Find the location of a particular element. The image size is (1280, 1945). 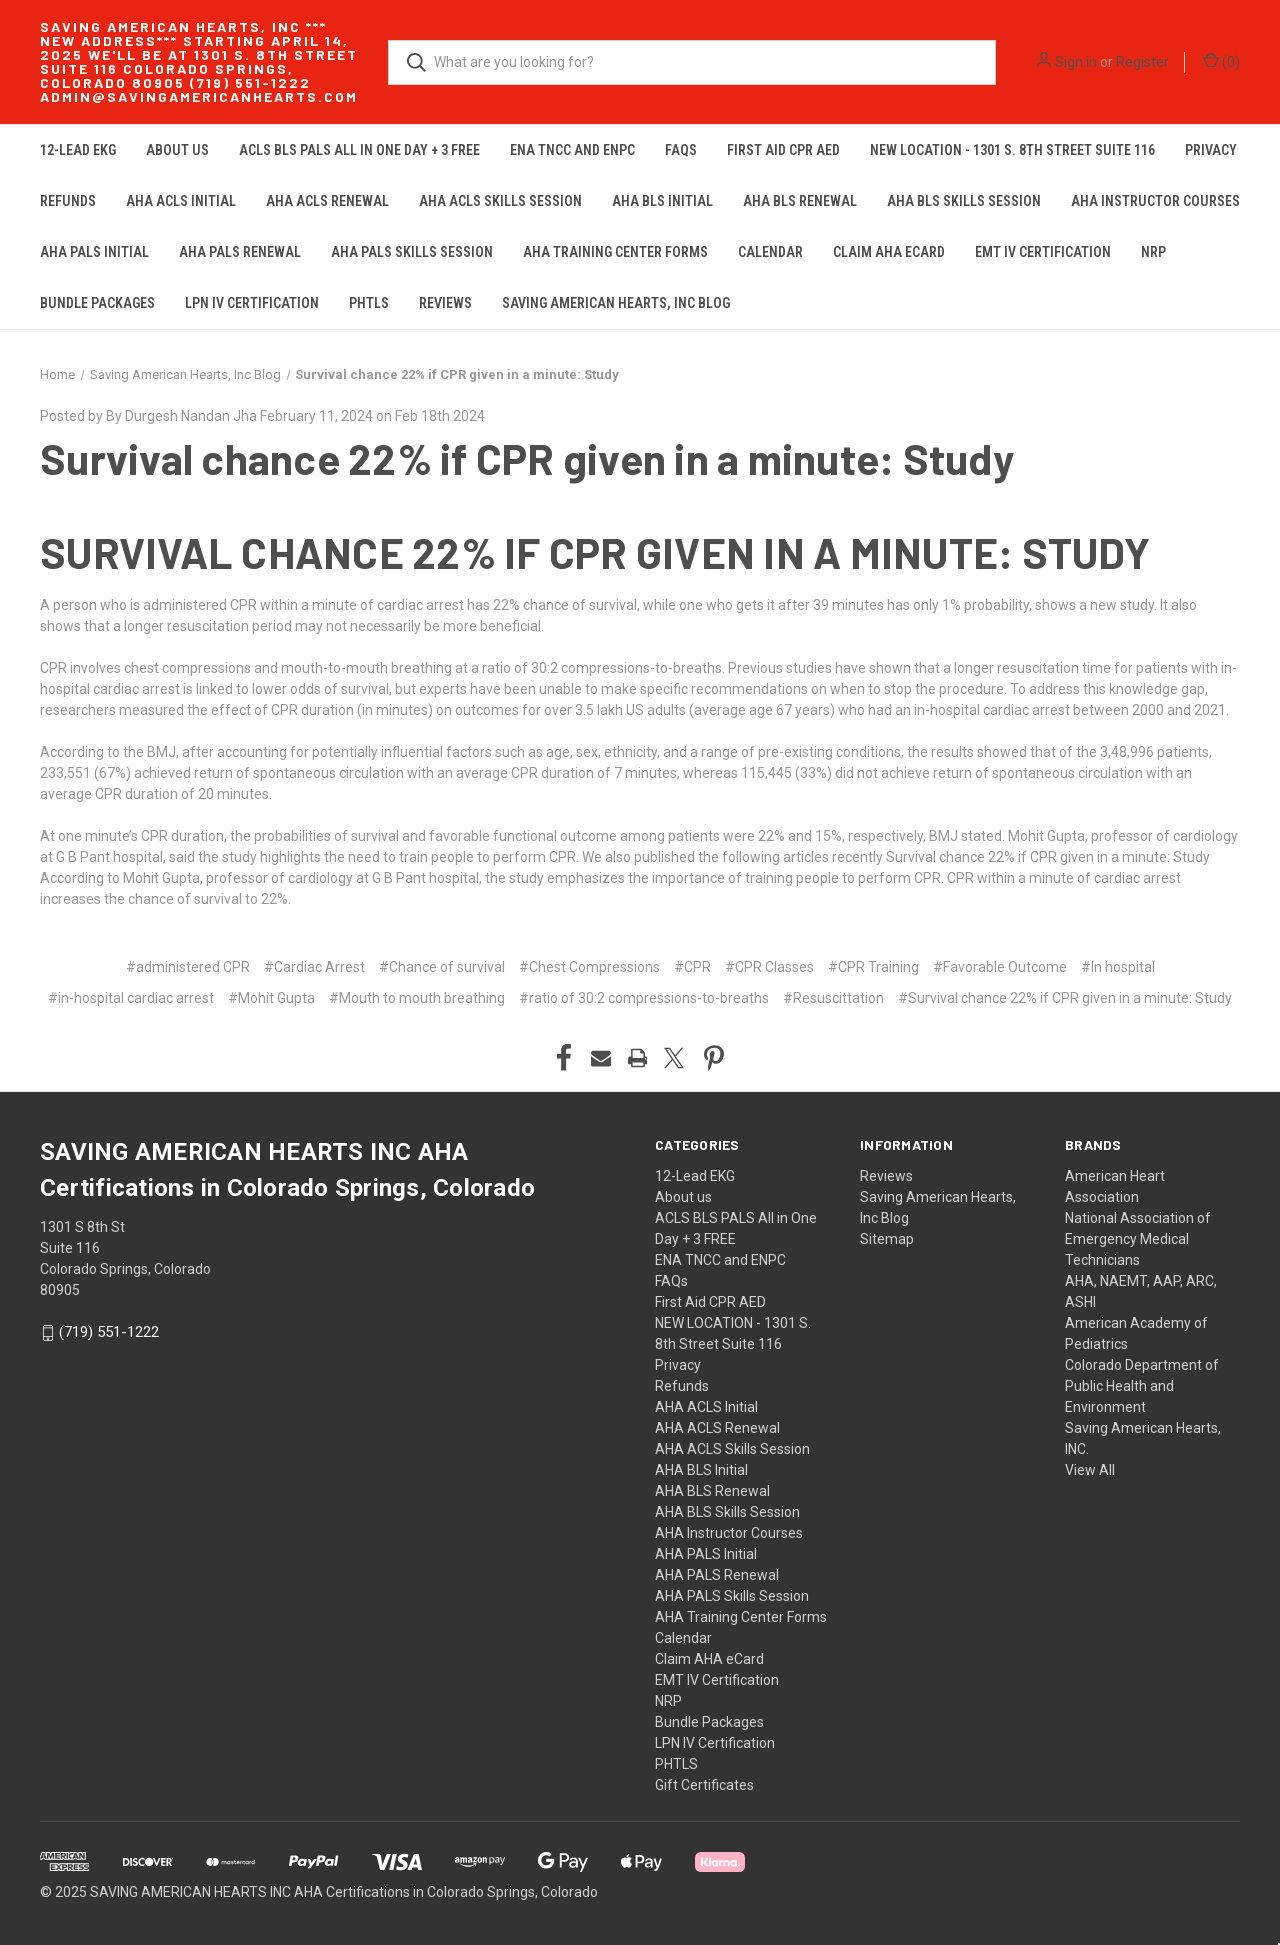

Gift Certificates is located at coordinates (704, 1785).